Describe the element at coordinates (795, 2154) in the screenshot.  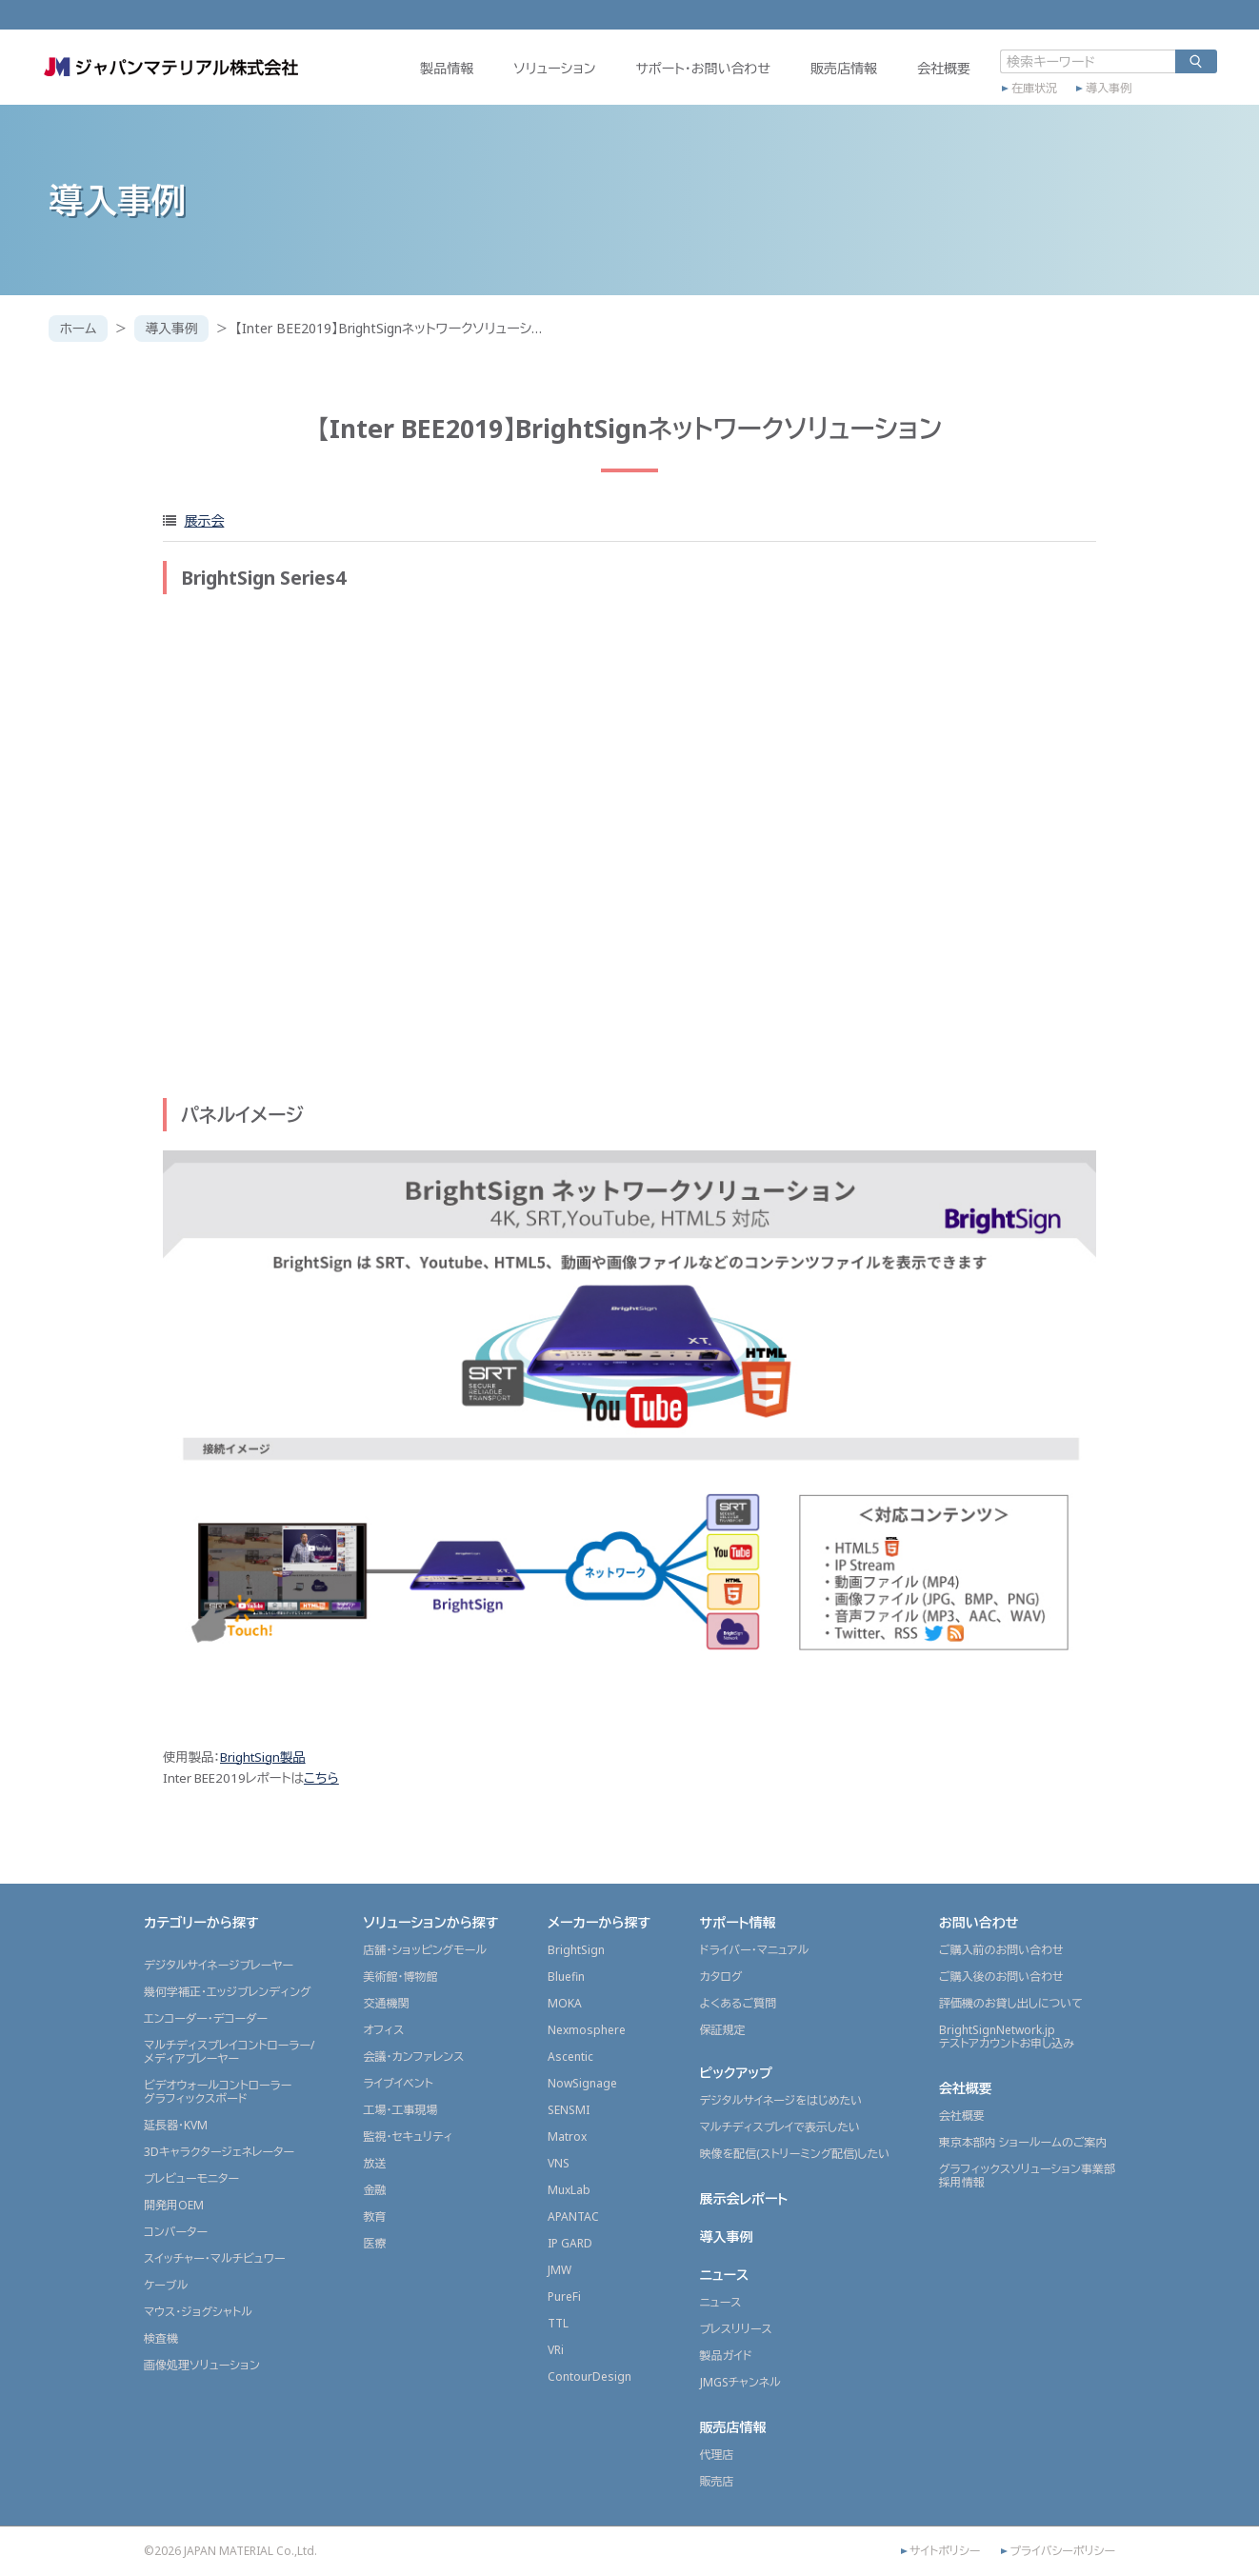
I see `映像を配信(ストリーミング配信)したい` at that location.